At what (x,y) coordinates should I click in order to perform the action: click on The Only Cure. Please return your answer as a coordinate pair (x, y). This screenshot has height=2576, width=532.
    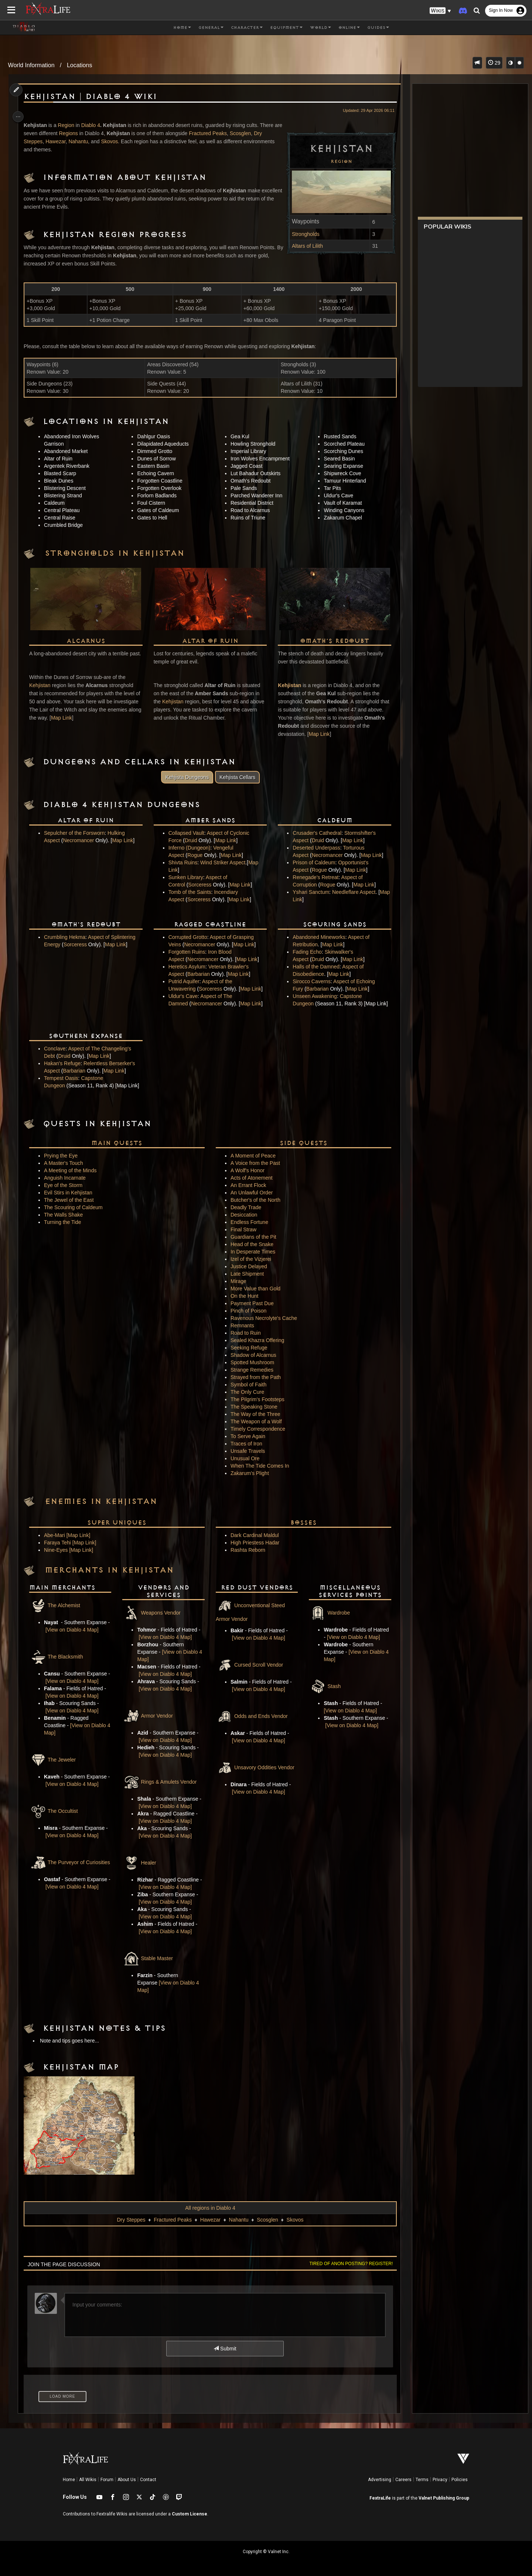
    Looking at the image, I should click on (246, 1392).